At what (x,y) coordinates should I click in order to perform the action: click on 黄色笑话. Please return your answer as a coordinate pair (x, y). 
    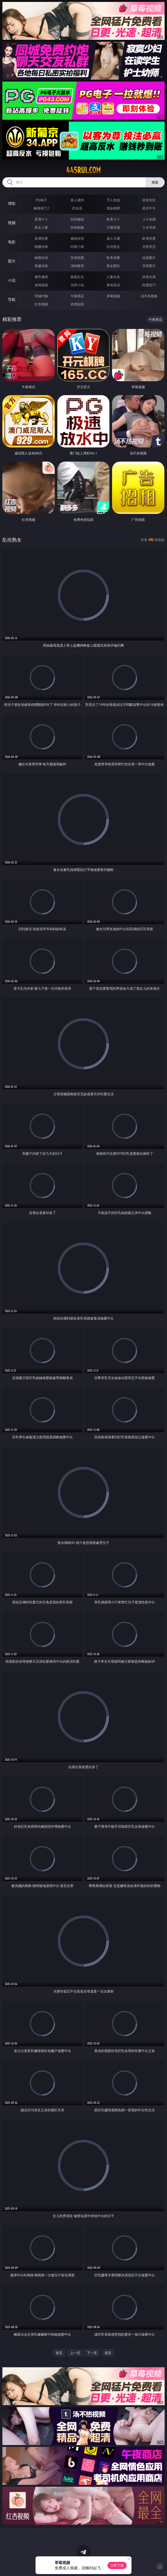
    Looking at the image, I should click on (113, 285).